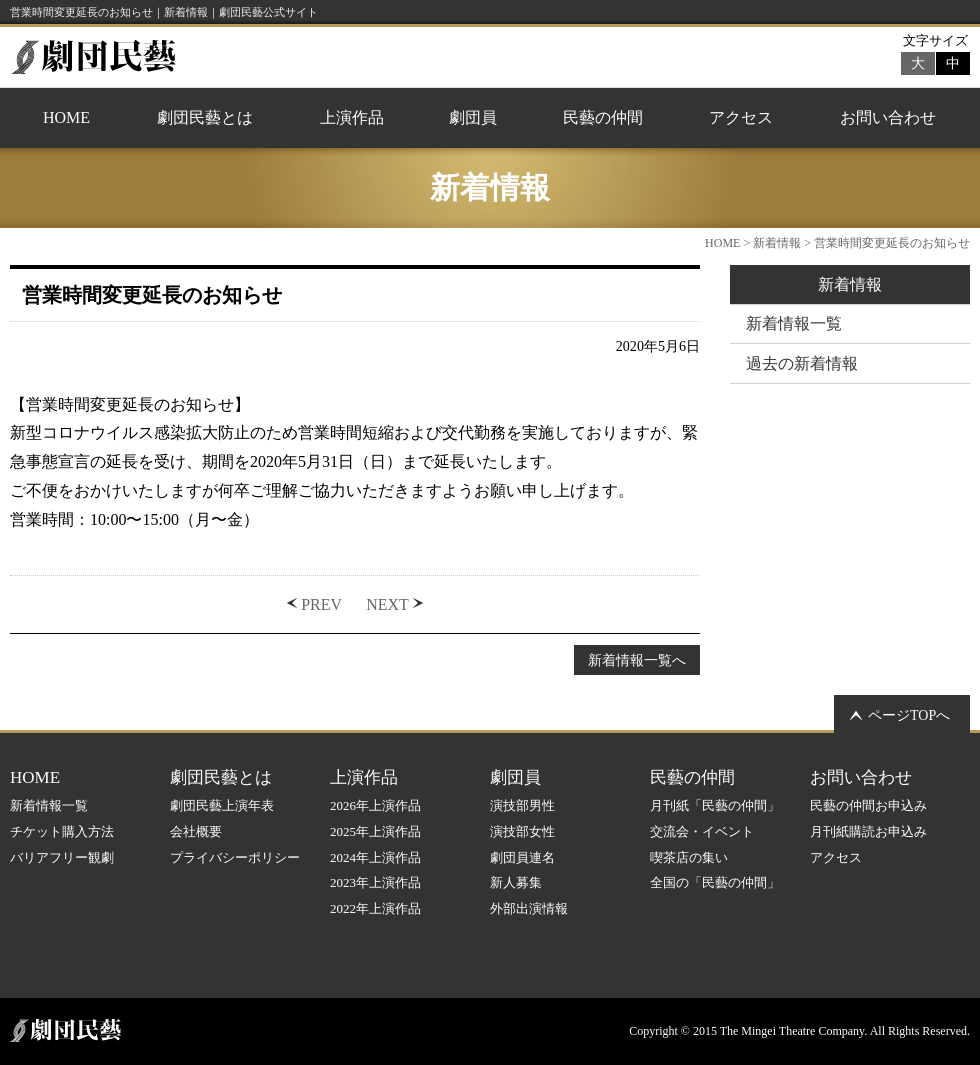 The height and width of the screenshot is (1065, 980). What do you see at coordinates (689, 857) in the screenshot?
I see `喫茶店の集い` at bounding box center [689, 857].